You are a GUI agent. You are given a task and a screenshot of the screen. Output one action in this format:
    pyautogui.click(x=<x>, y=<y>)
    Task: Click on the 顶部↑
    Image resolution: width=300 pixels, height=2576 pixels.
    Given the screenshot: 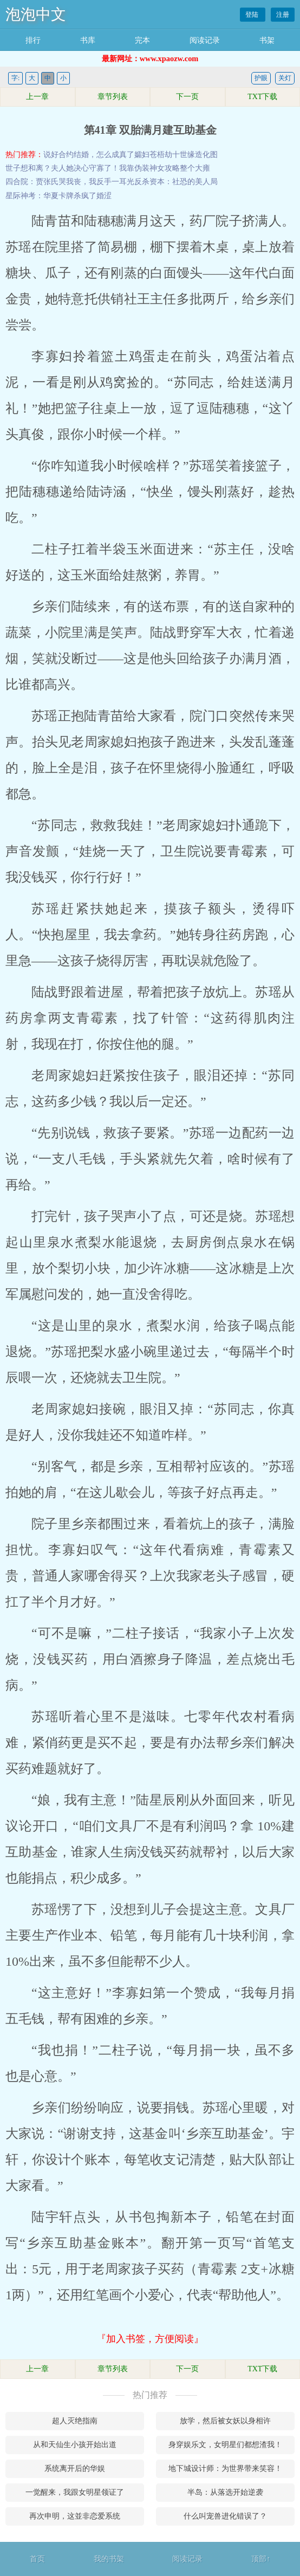 What is the action you would take?
    pyautogui.click(x=260, y=2559)
    